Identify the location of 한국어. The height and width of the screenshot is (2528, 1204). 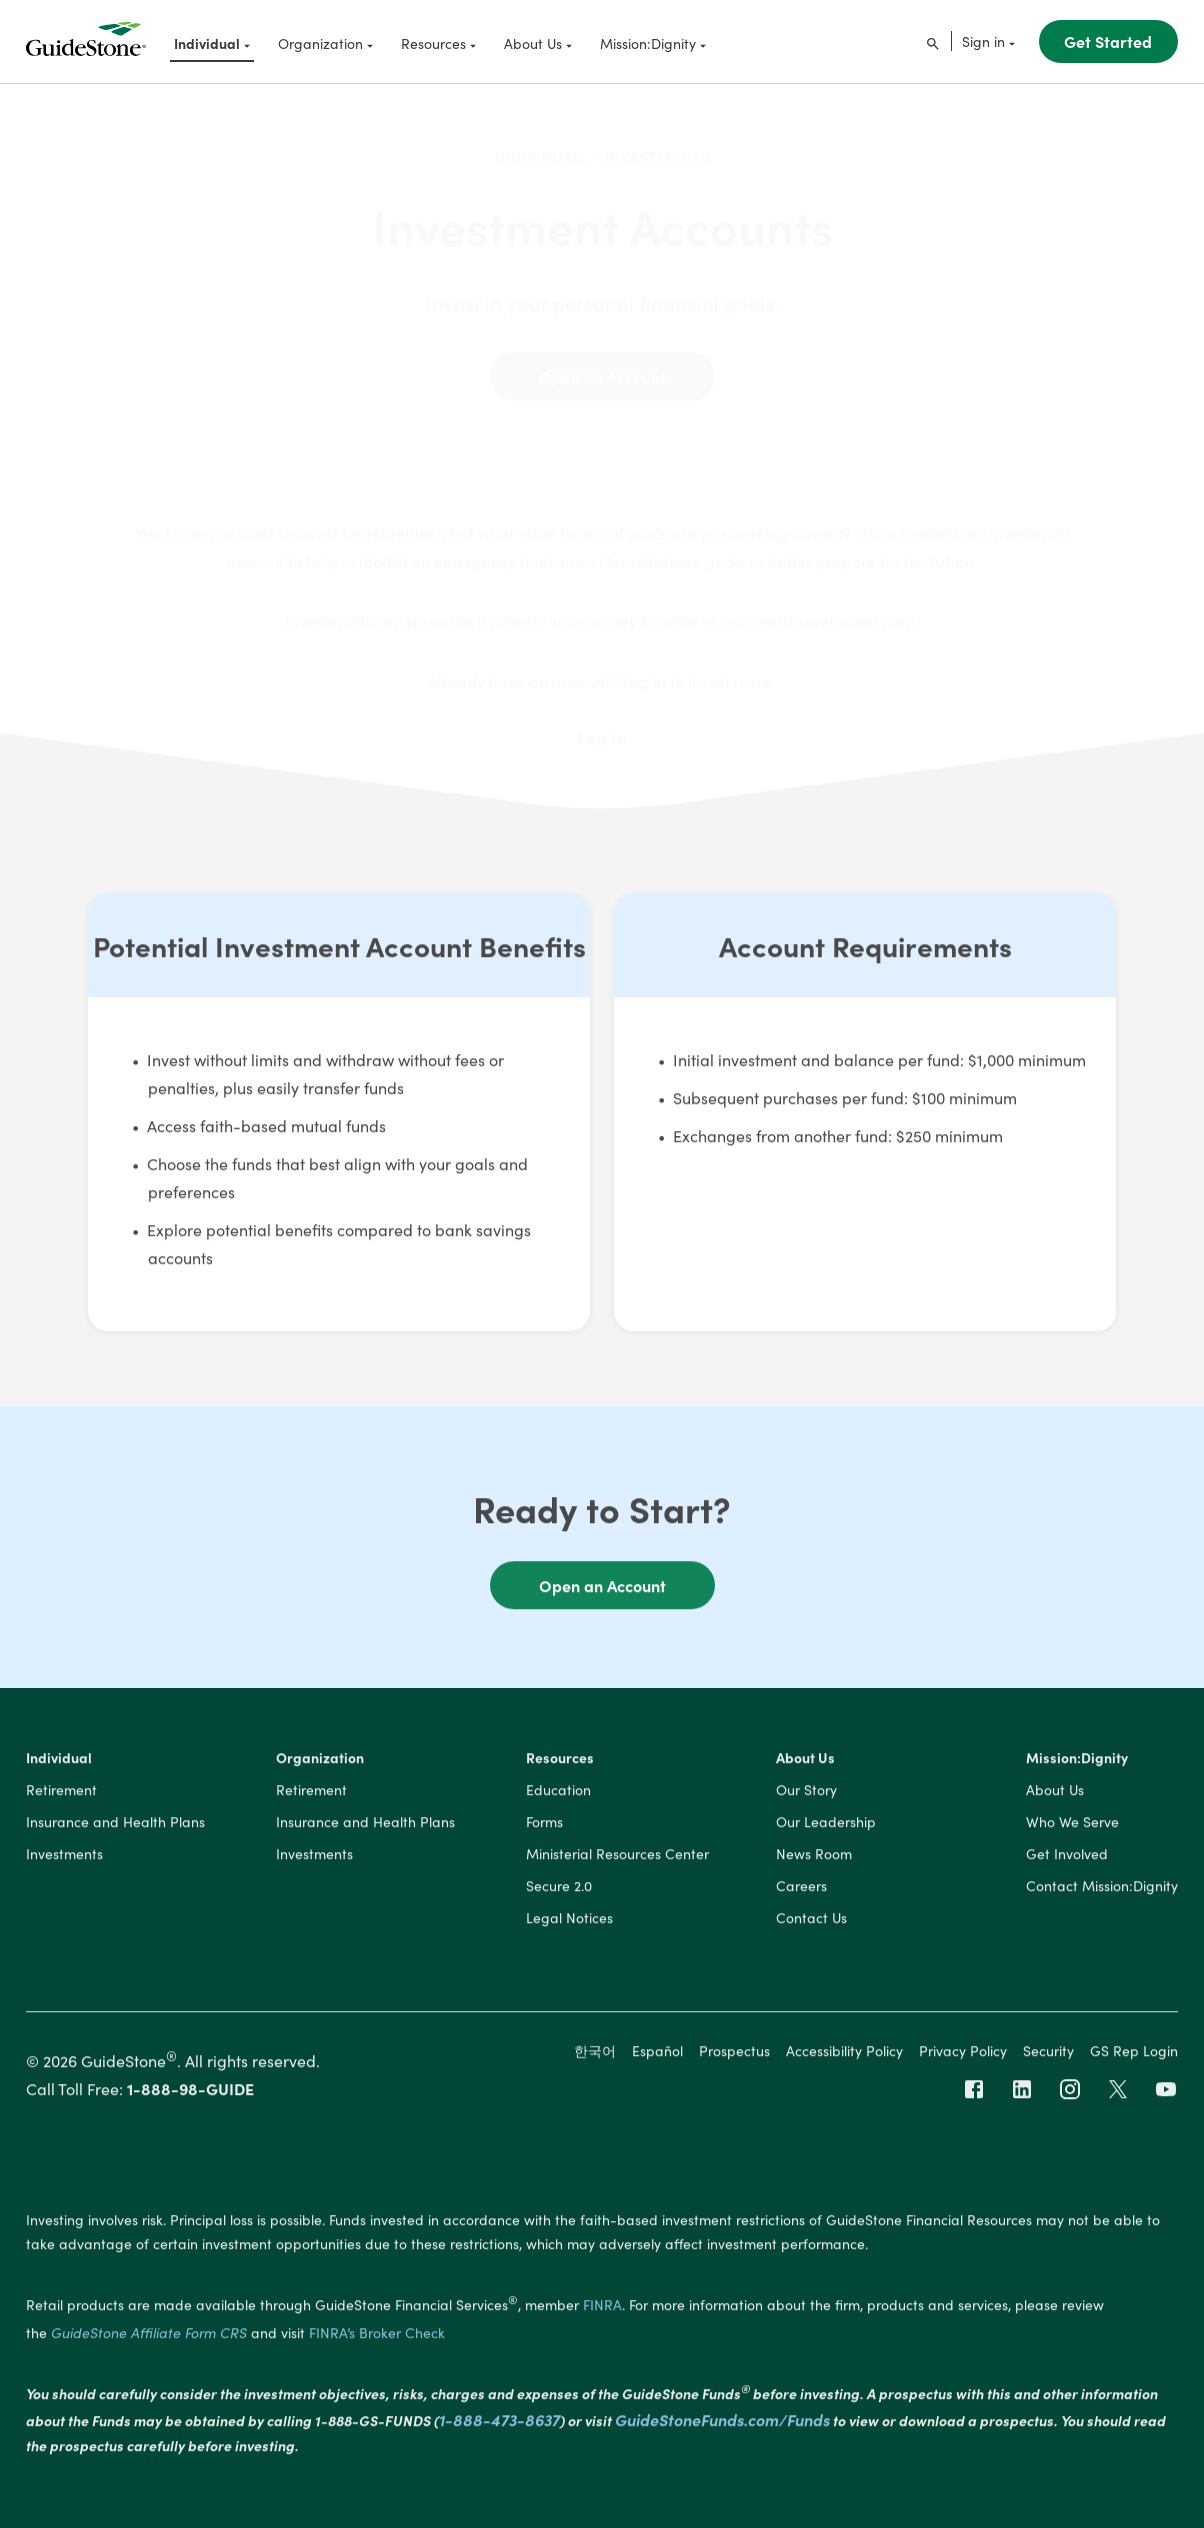
(595, 2054).